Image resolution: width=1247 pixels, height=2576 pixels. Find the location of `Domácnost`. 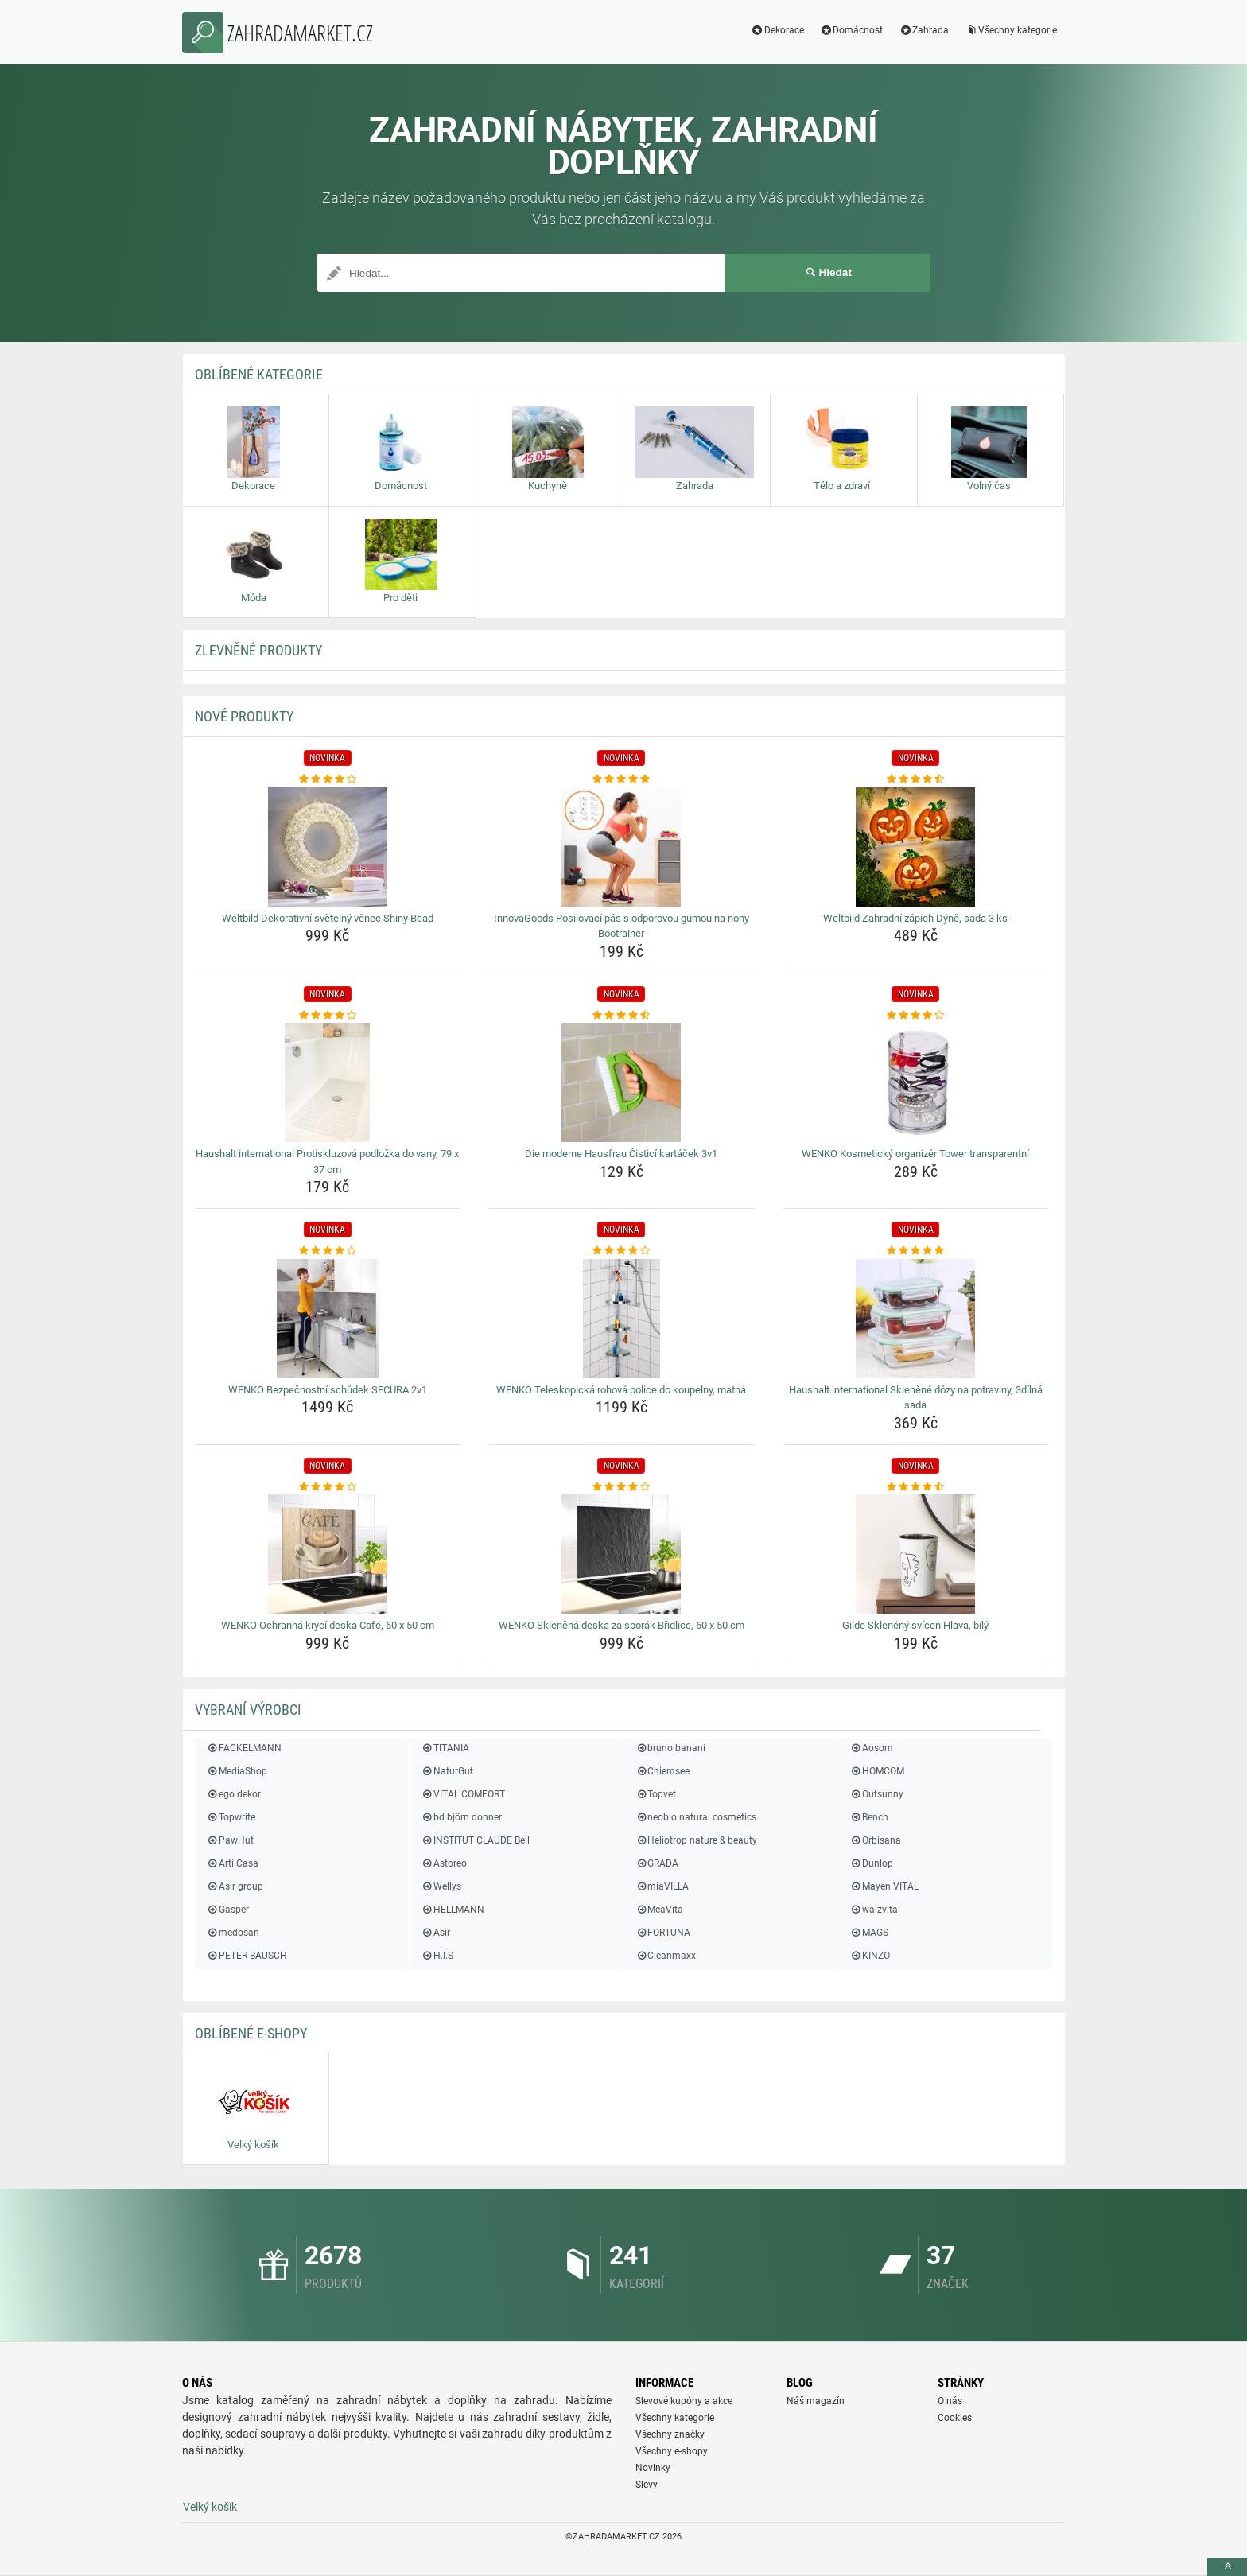

Domácnost is located at coordinates (852, 30).